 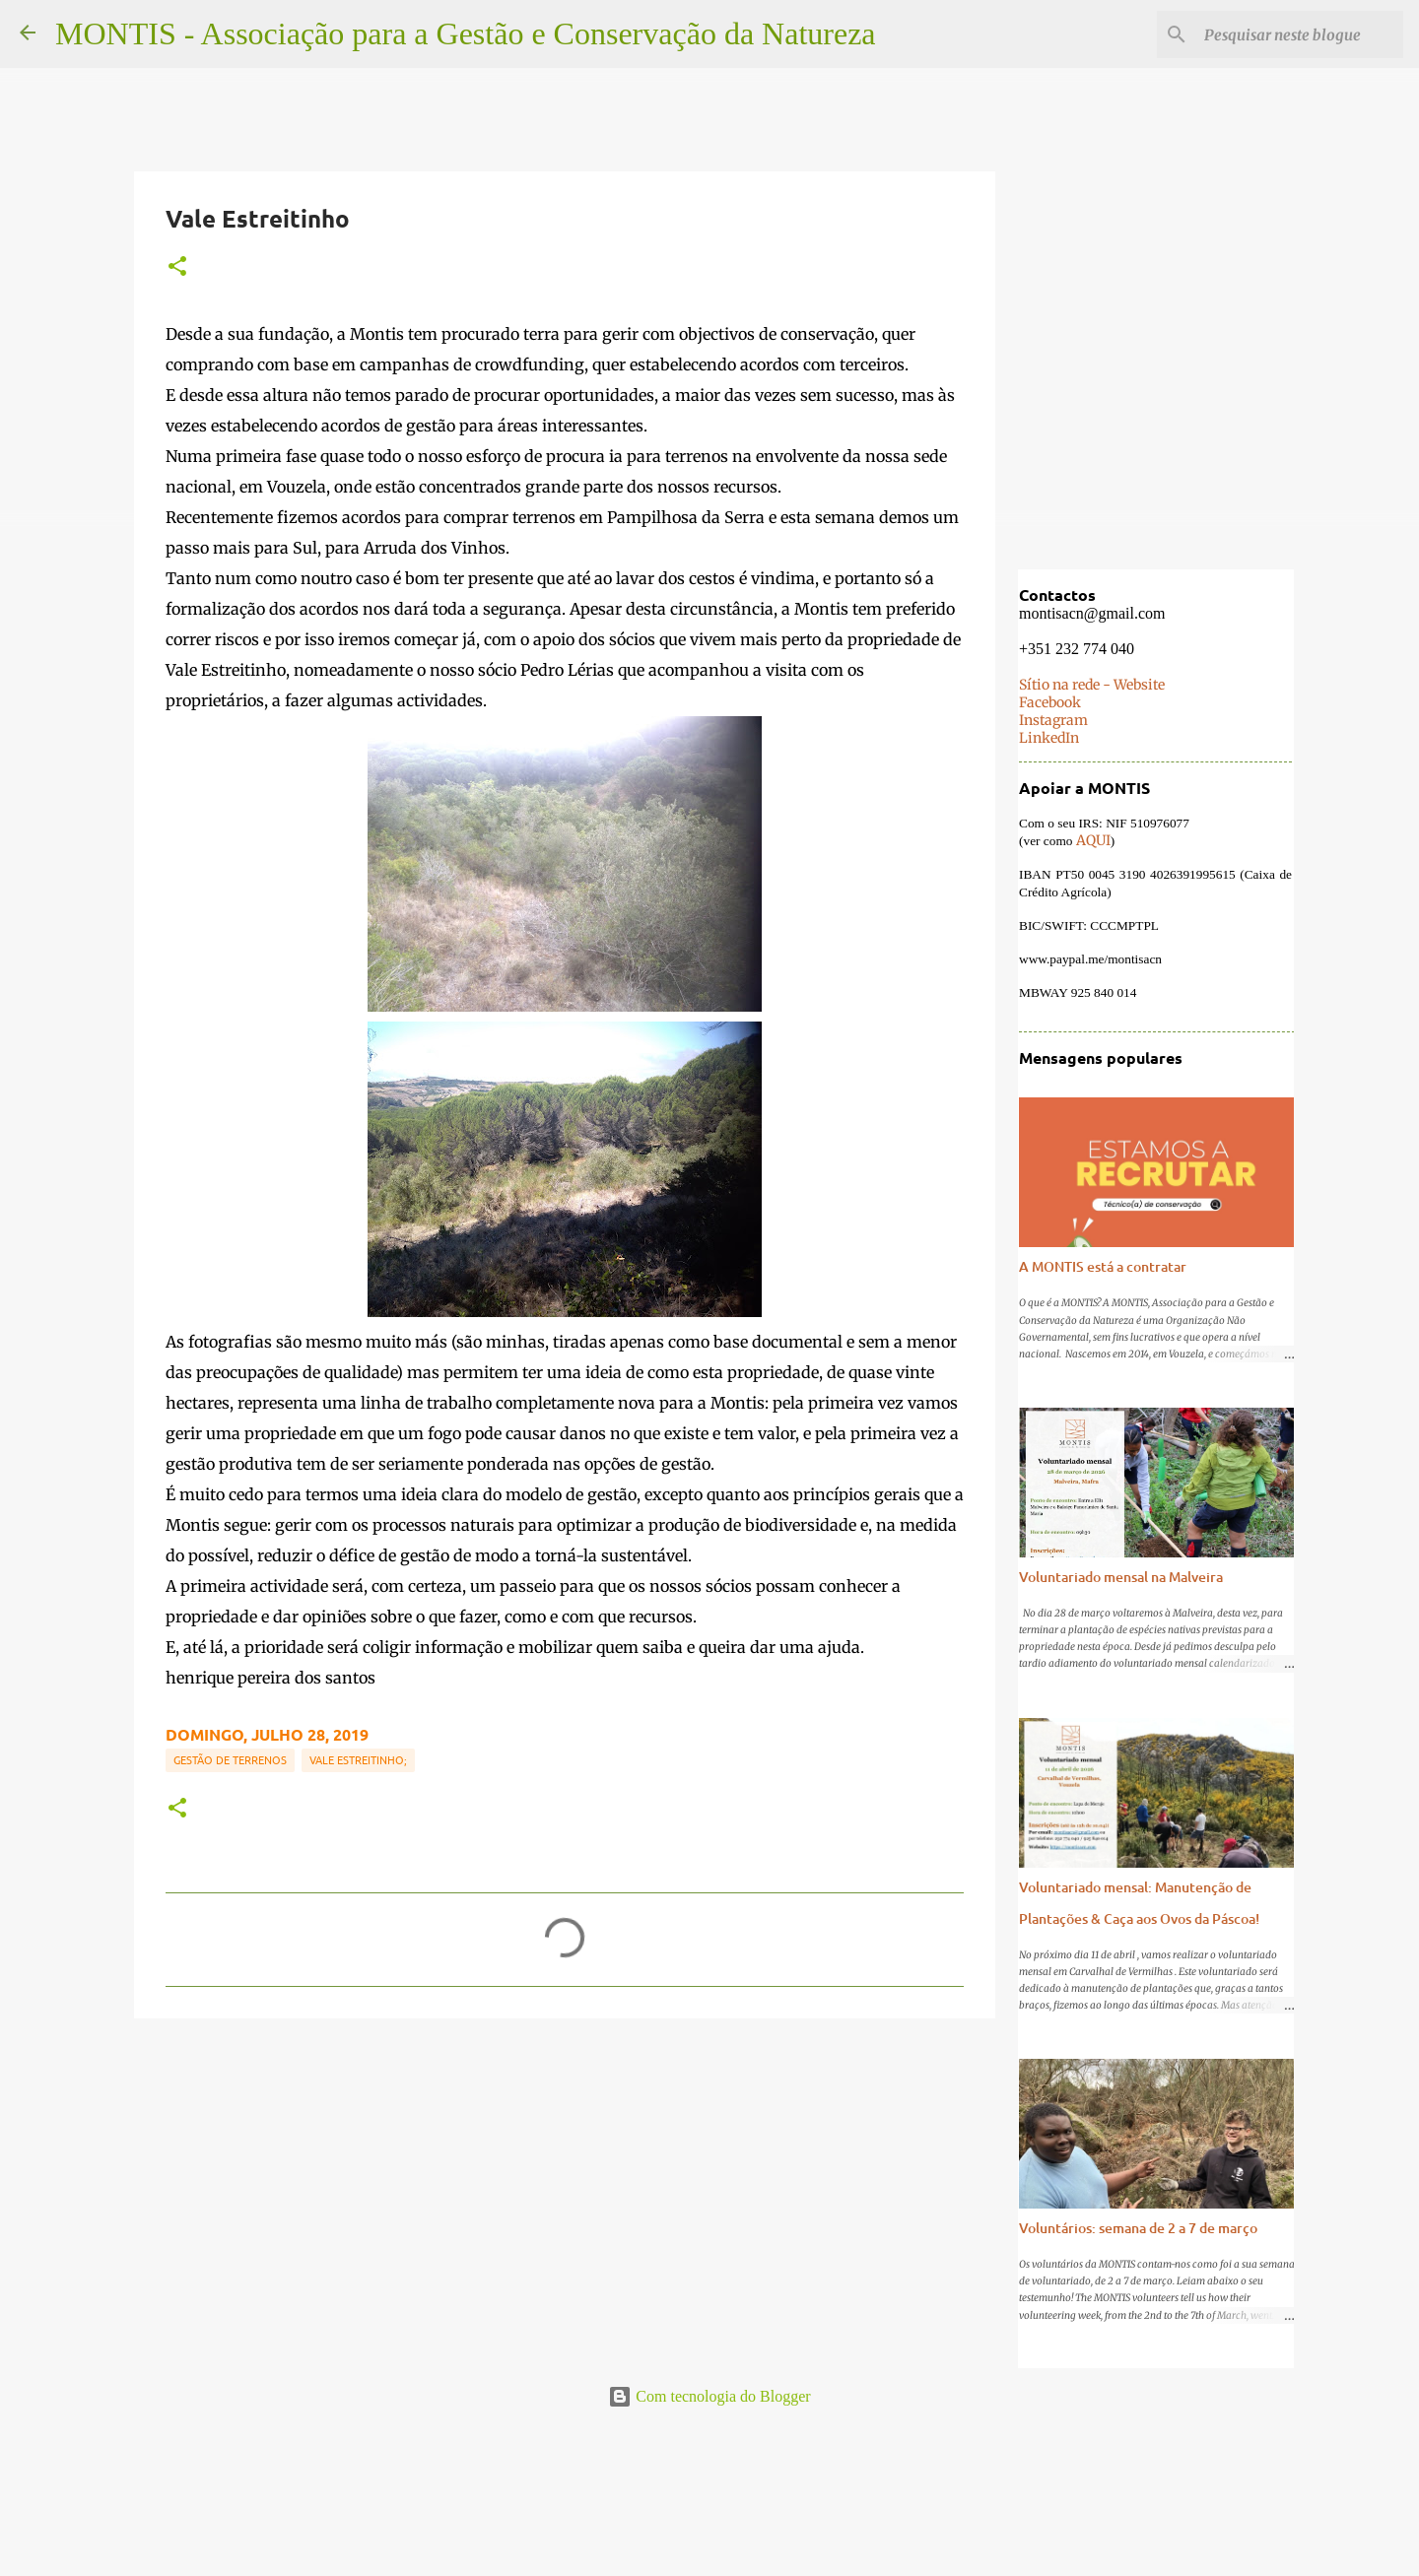 What do you see at coordinates (358, 1759) in the screenshot?
I see `Vale Estreitinho;` at bounding box center [358, 1759].